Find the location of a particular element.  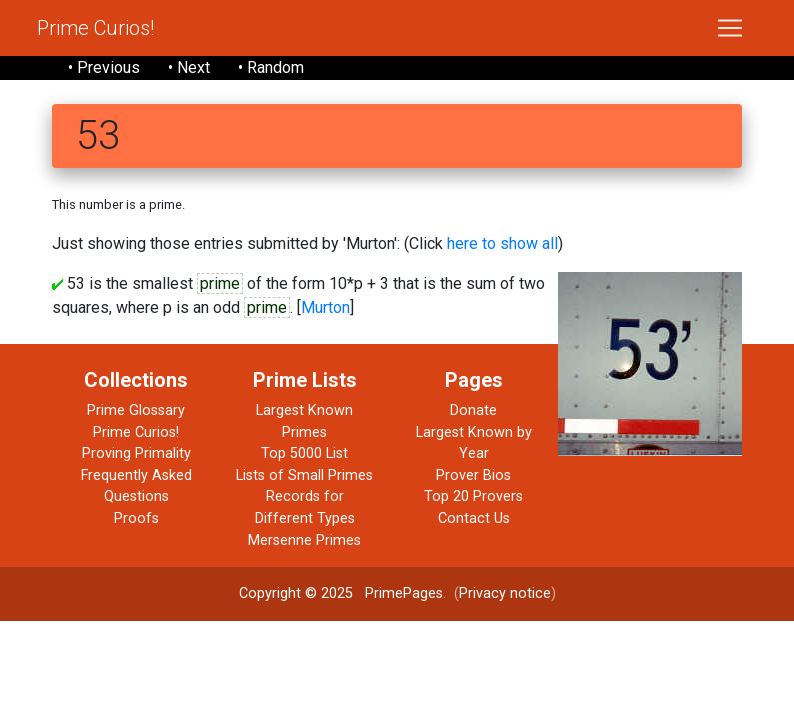

prime is located at coordinates (220, 283).